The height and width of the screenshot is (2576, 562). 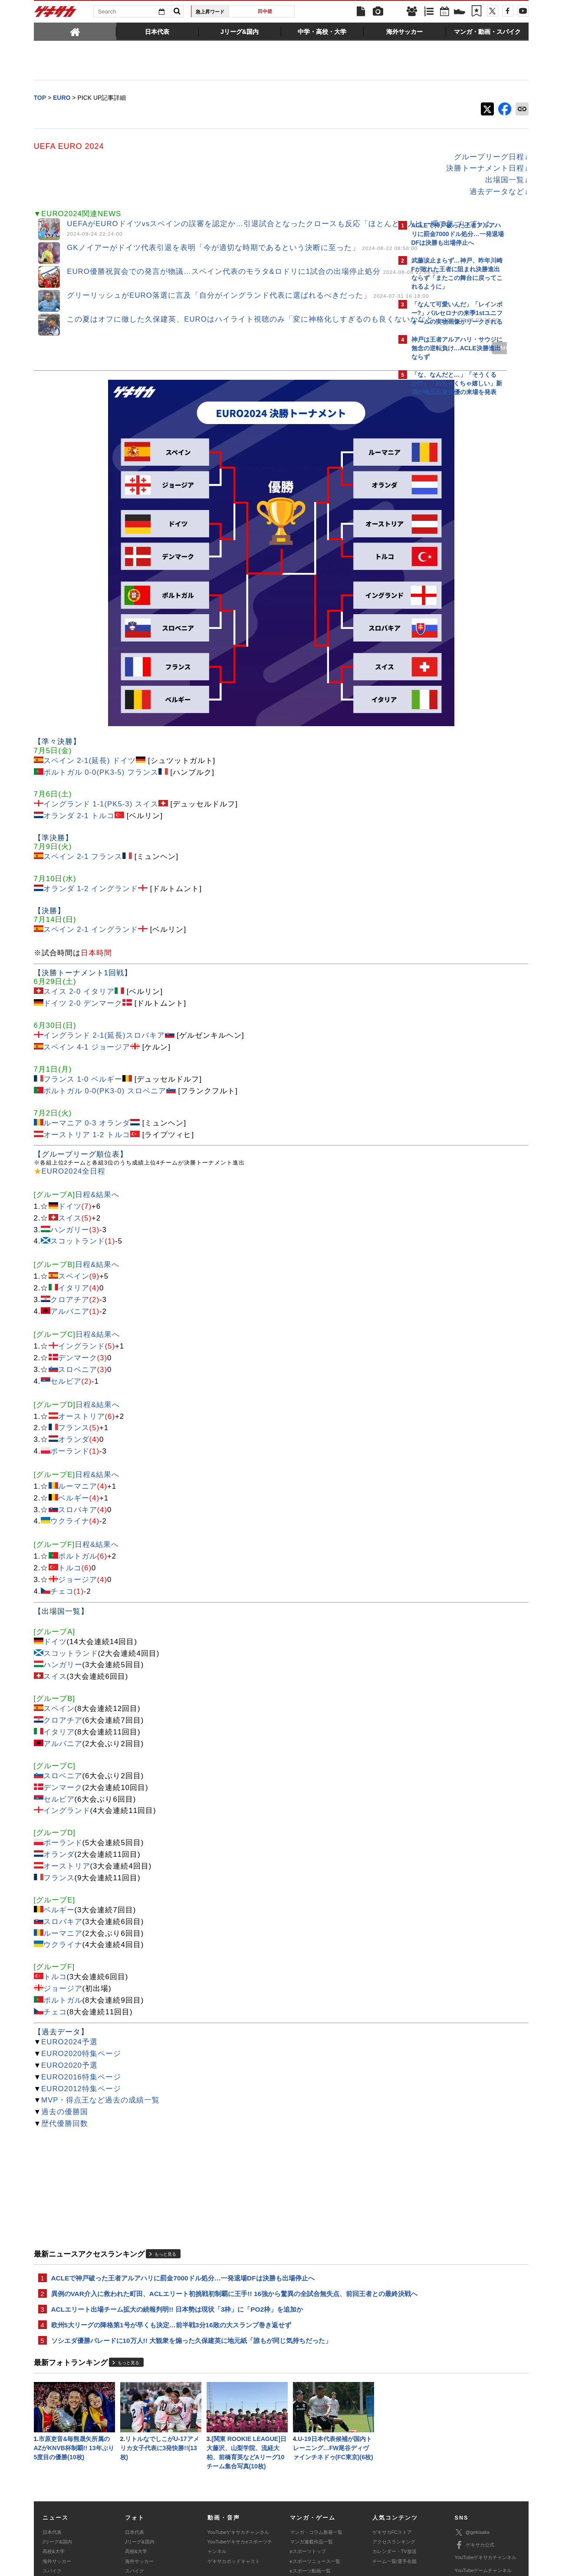 I want to click on チーム一覧/選手名鑑, so click(x=394, y=2478).